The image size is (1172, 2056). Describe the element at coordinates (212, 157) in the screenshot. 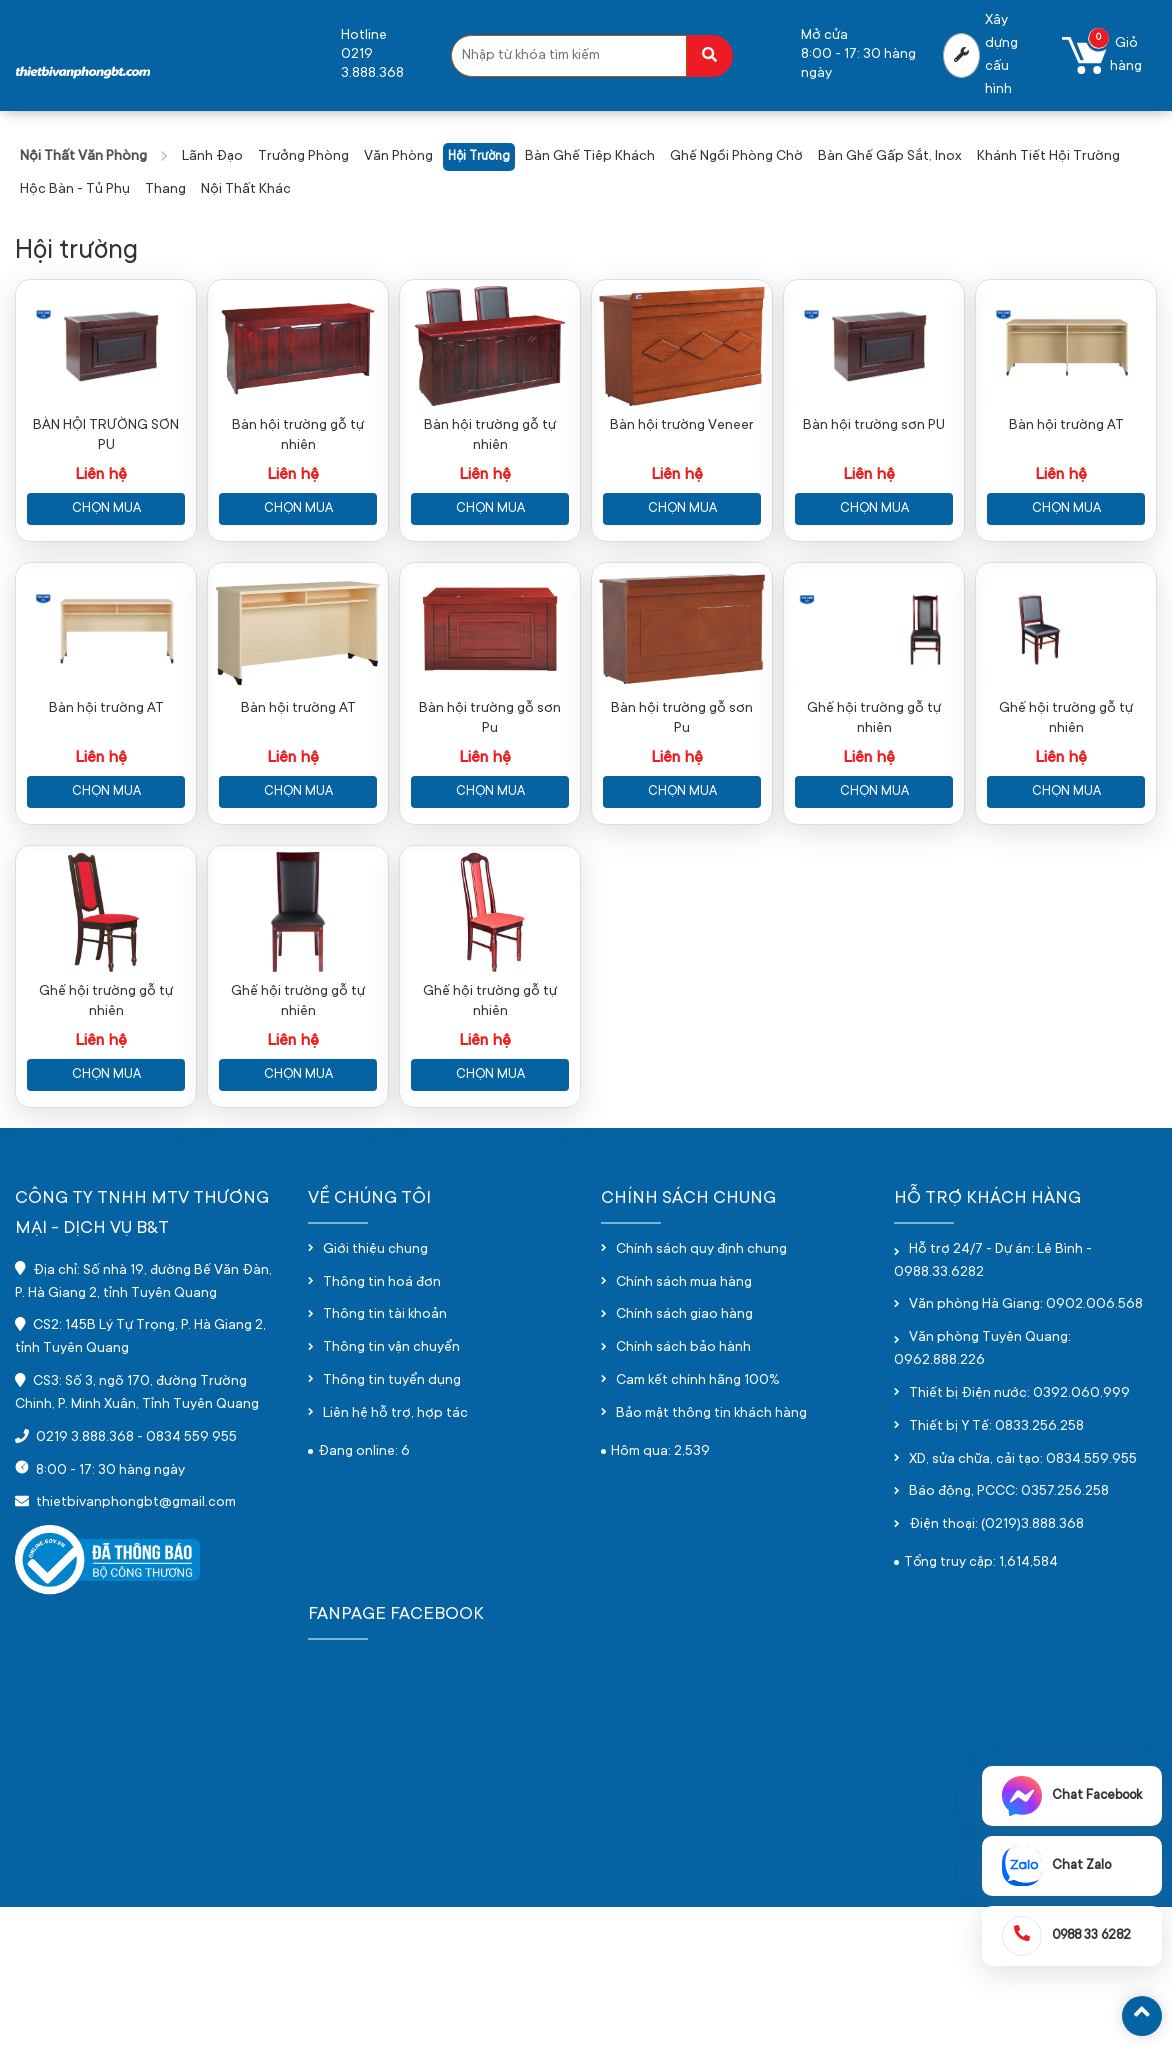

I see `Lãnh đạo` at that location.